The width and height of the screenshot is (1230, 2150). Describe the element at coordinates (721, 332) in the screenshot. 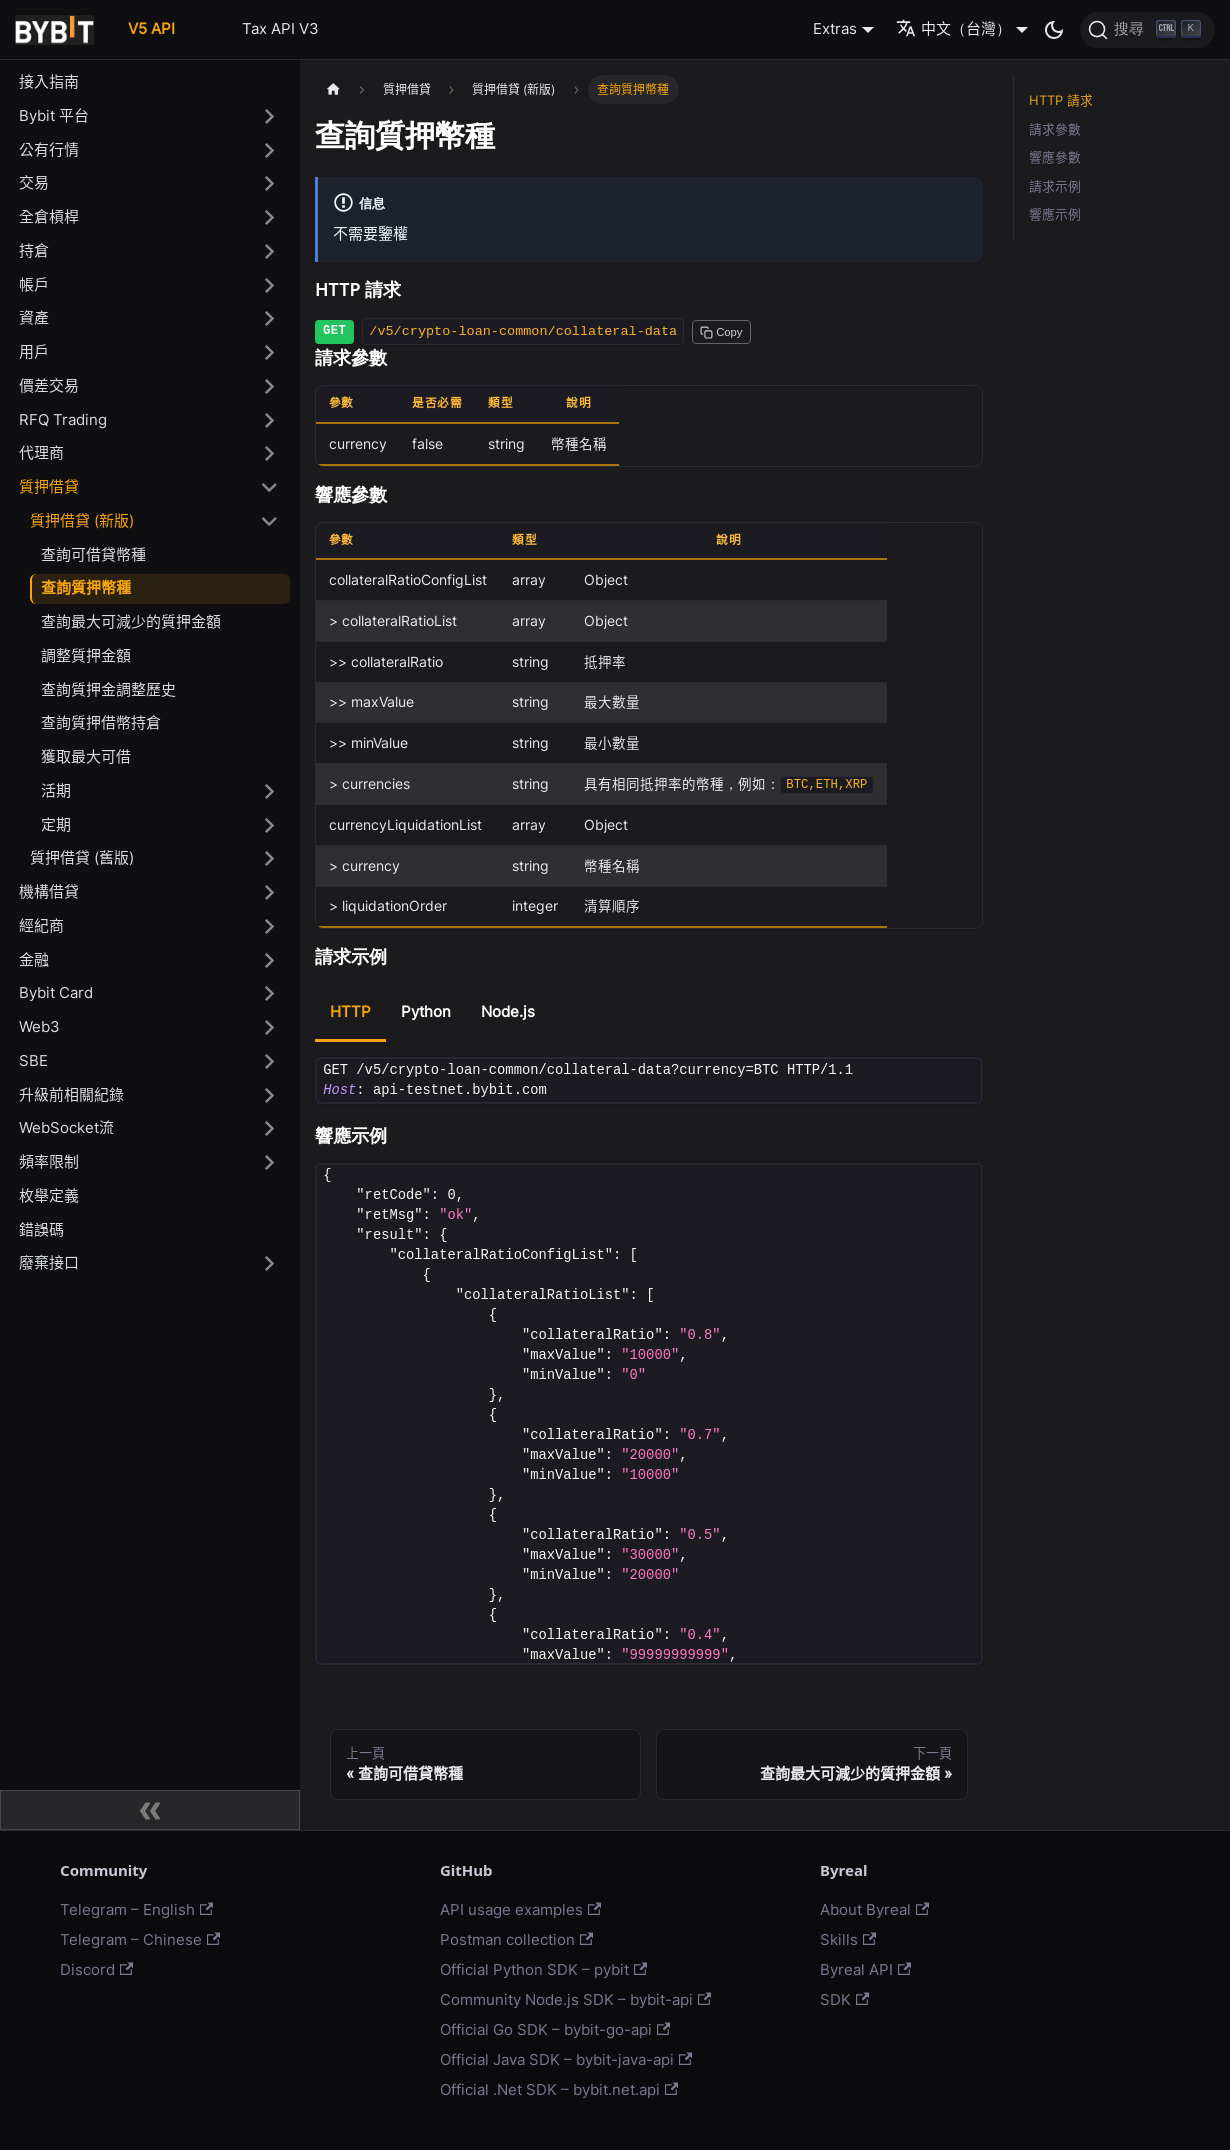

I see `[Copy path to clipboard]` at that location.